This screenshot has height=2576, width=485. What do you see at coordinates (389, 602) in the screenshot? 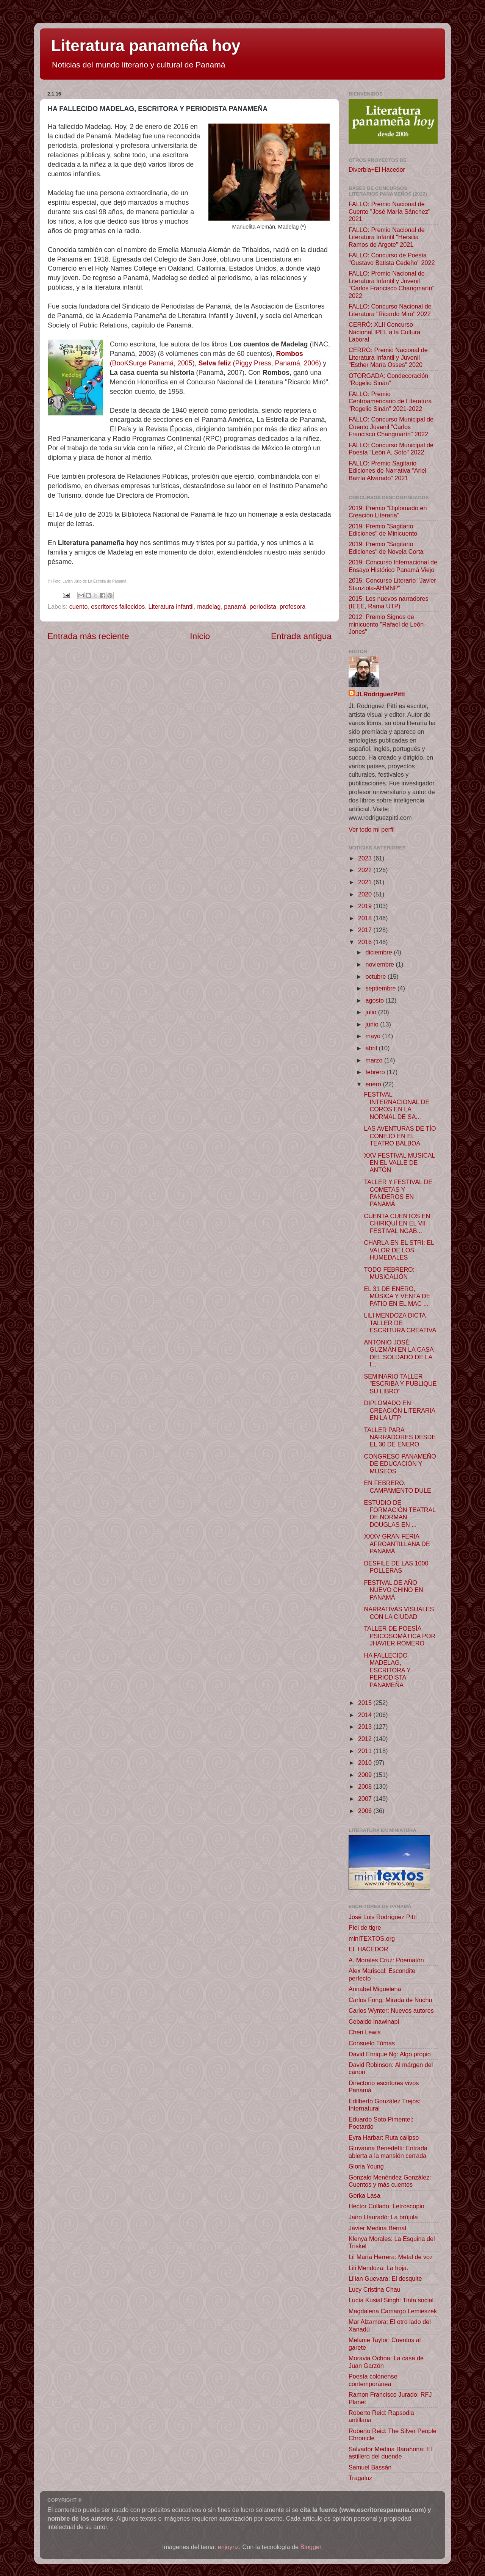
I see `2015: Los nuevos narradores (IEEE, Rama UTP)` at bounding box center [389, 602].